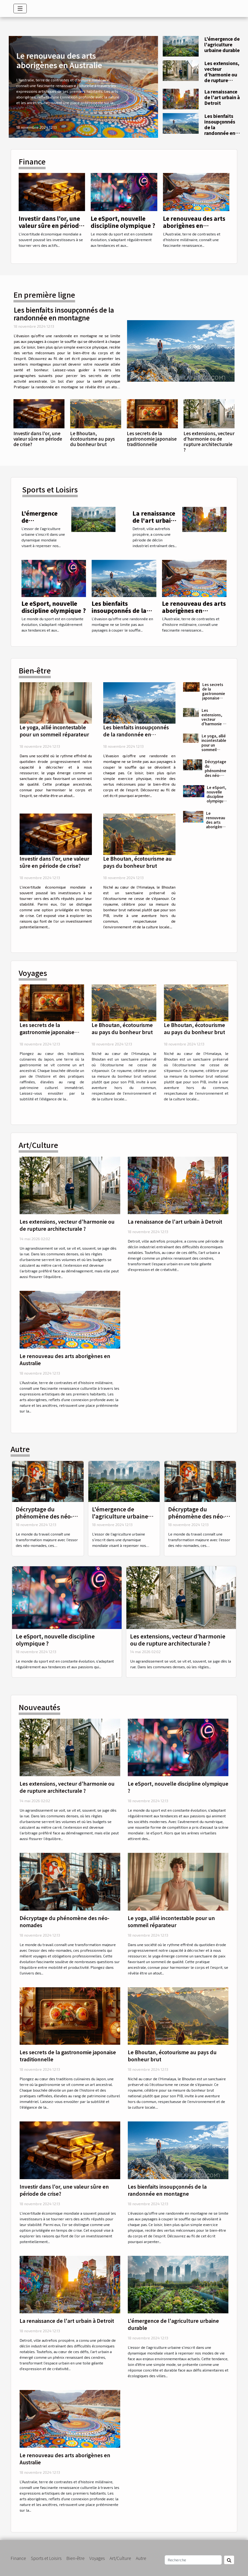 This screenshot has width=248, height=2576. I want to click on Autre, so click(141, 2558).